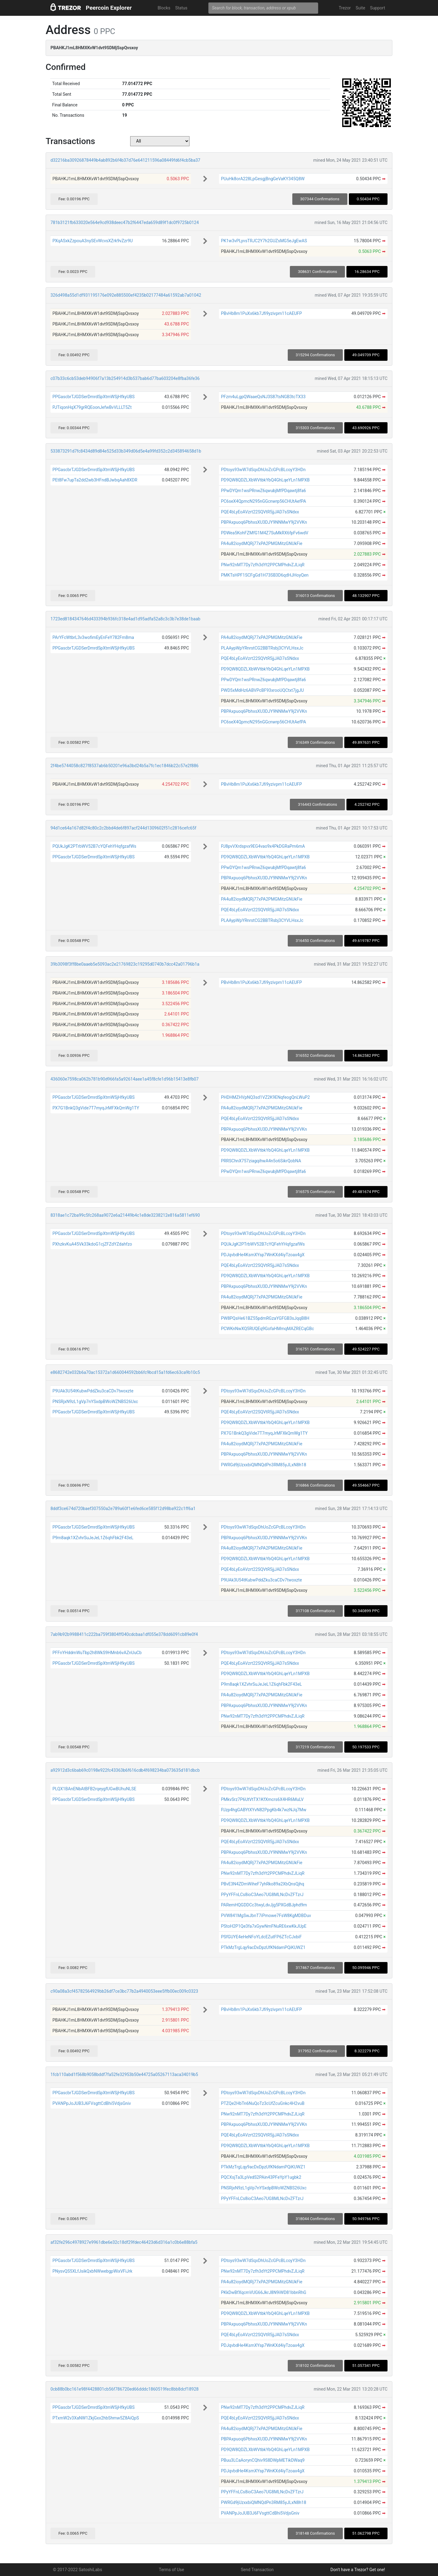 The image size is (438, 2576). What do you see at coordinates (262, 564) in the screenshot?
I see `PNw92nMT7Dy7zfh3dYt2PPCMPhdvZJLiqR` at bounding box center [262, 564].